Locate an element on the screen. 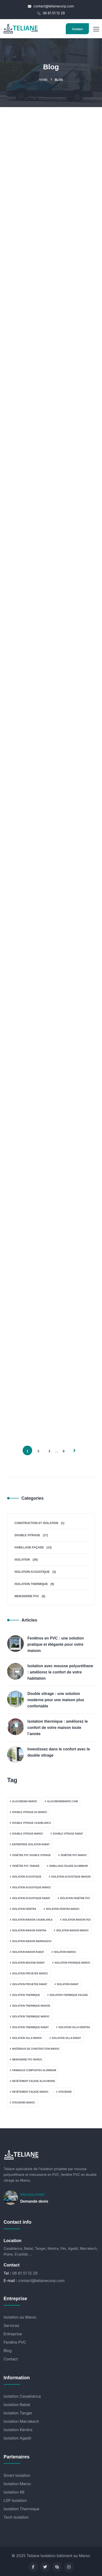  Isolation Casablanca is located at coordinates (22, 2396).